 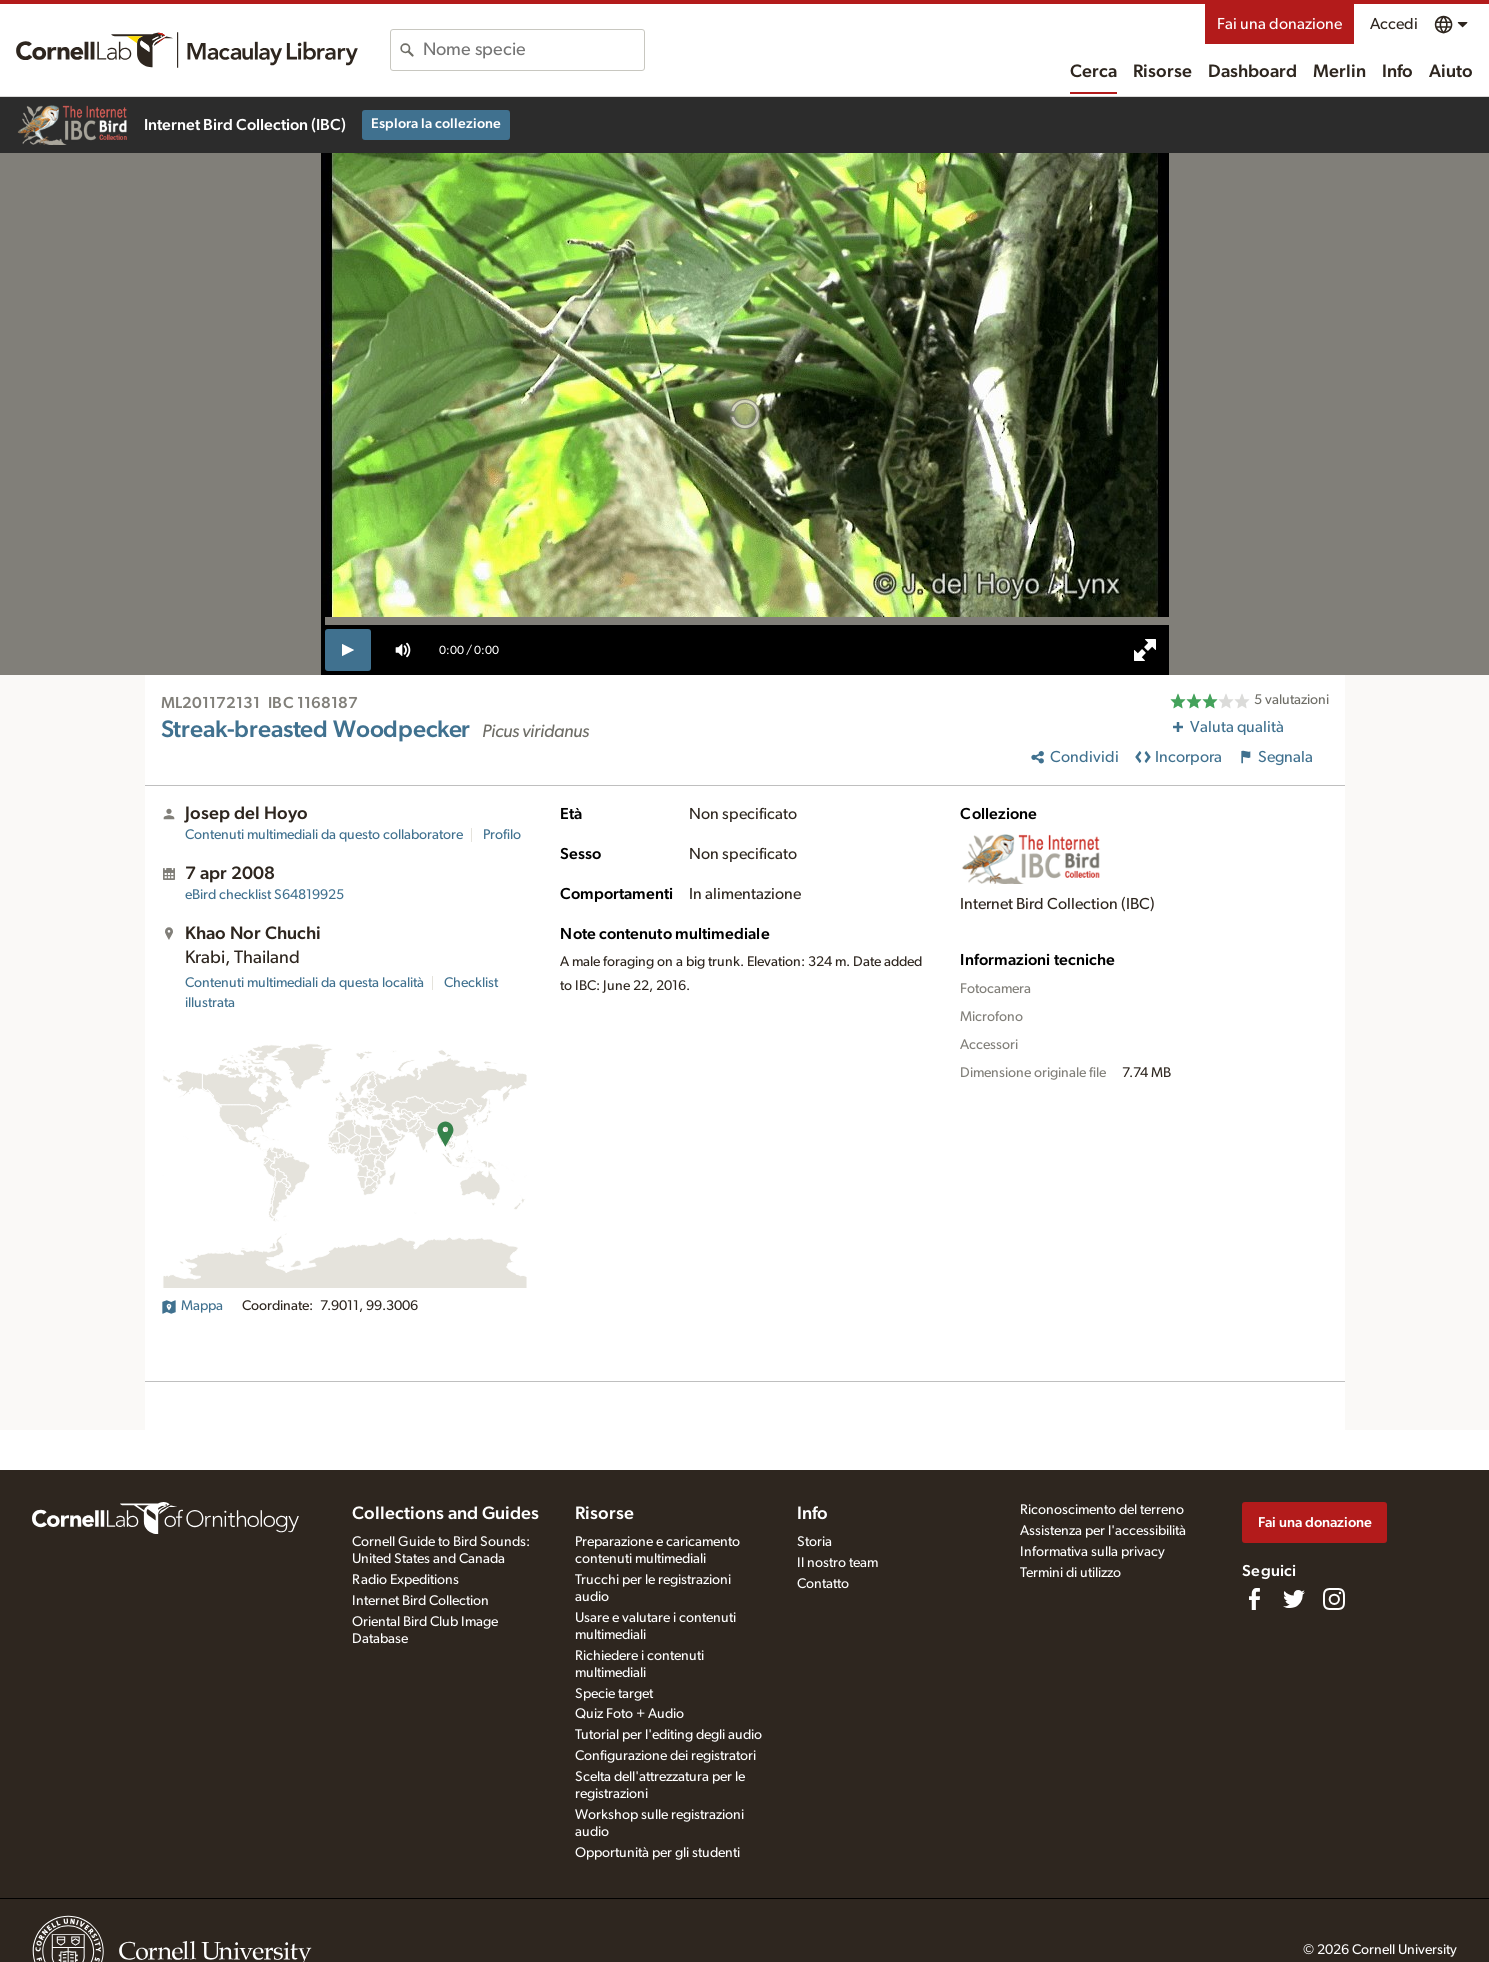 What do you see at coordinates (405, 1580) in the screenshot?
I see `Radio Expeditions` at bounding box center [405, 1580].